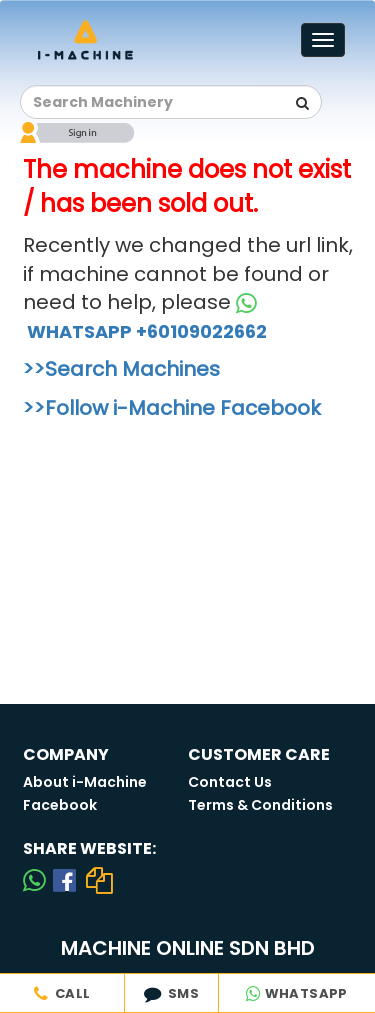 The image size is (375, 1013). Describe the element at coordinates (260, 805) in the screenshot. I see `Terms & Conditions` at that location.